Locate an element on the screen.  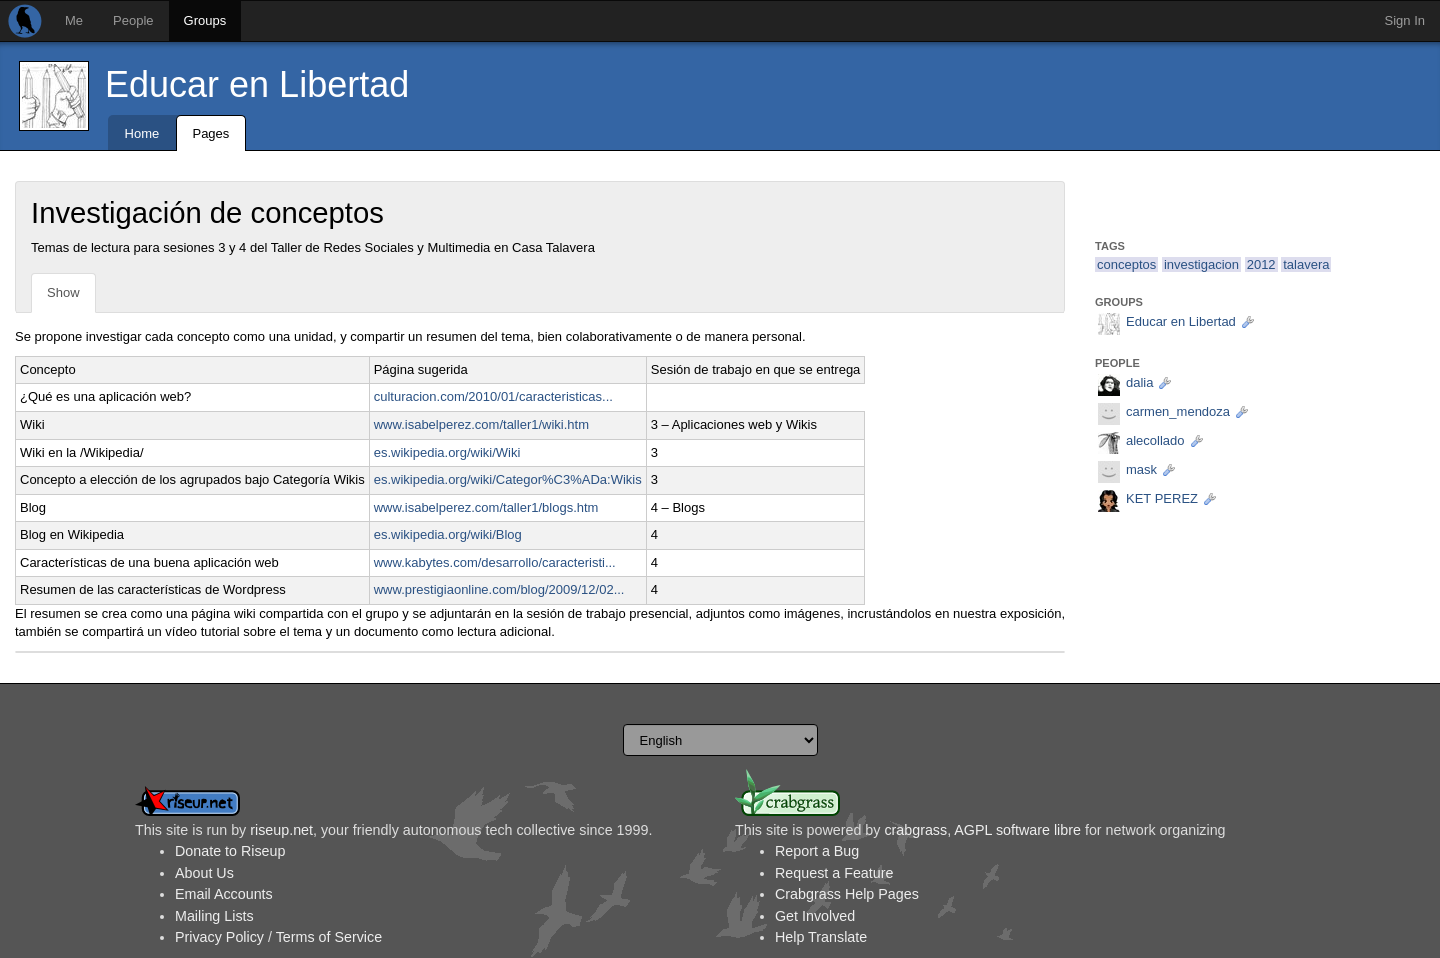
www.kabytes.com/desarrollo/caracteristi... is located at coordinates (495, 562).